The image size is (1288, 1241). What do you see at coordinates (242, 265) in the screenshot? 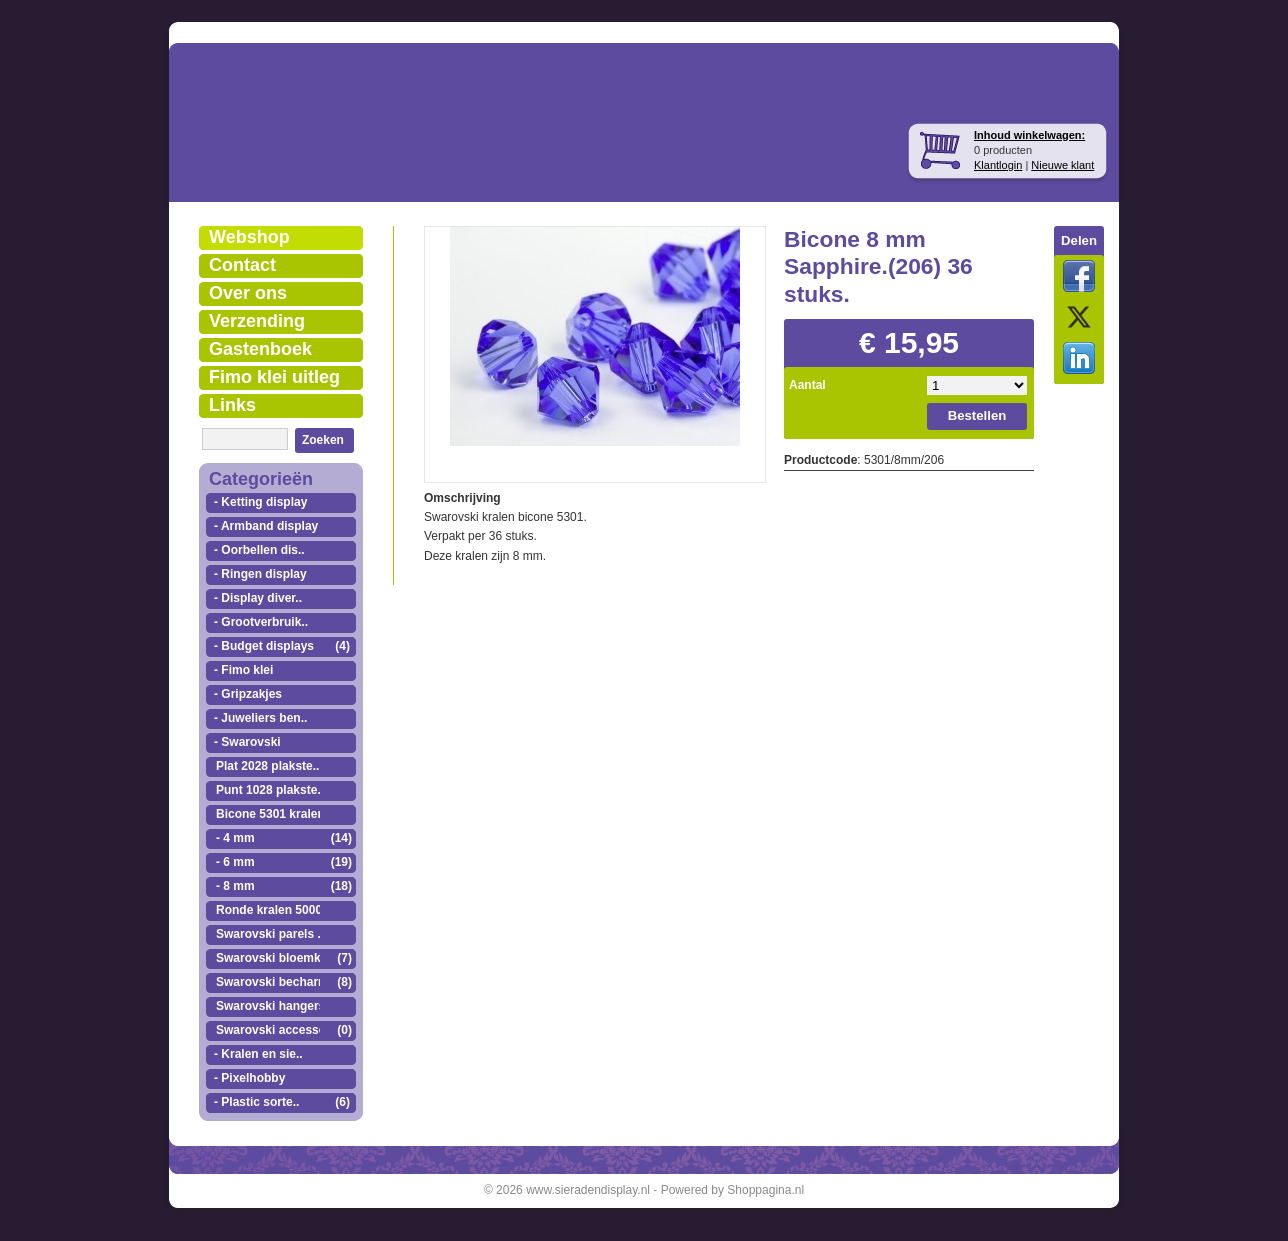
I see `Contact` at bounding box center [242, 265].